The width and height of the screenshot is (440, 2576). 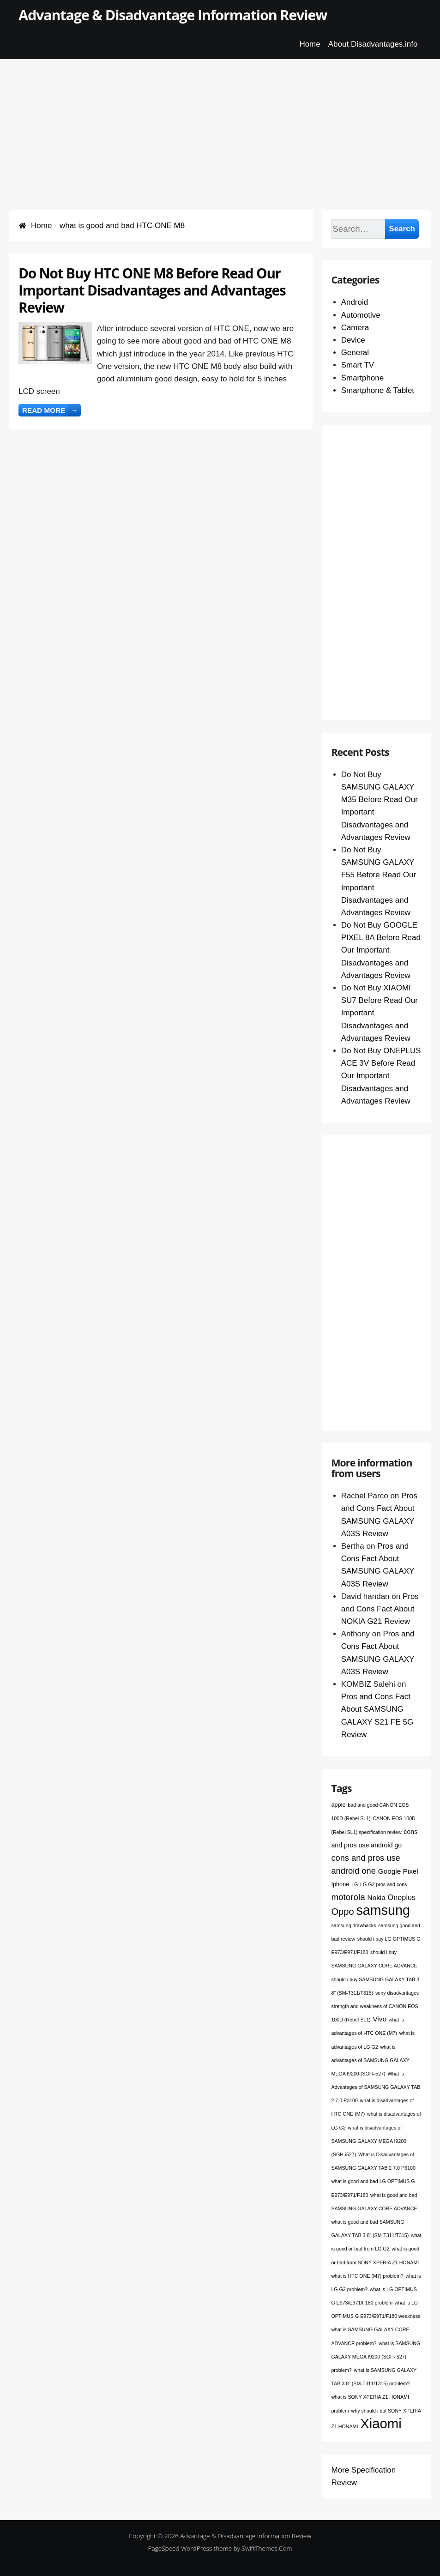 What do you see at coordinates (381, 950) in the screenshot?
I see `Do Not Buy GOOGLE PIXEL 8A Before Read Our Important Disadvantages and Advantages Review` at bounding box center [381, 950].